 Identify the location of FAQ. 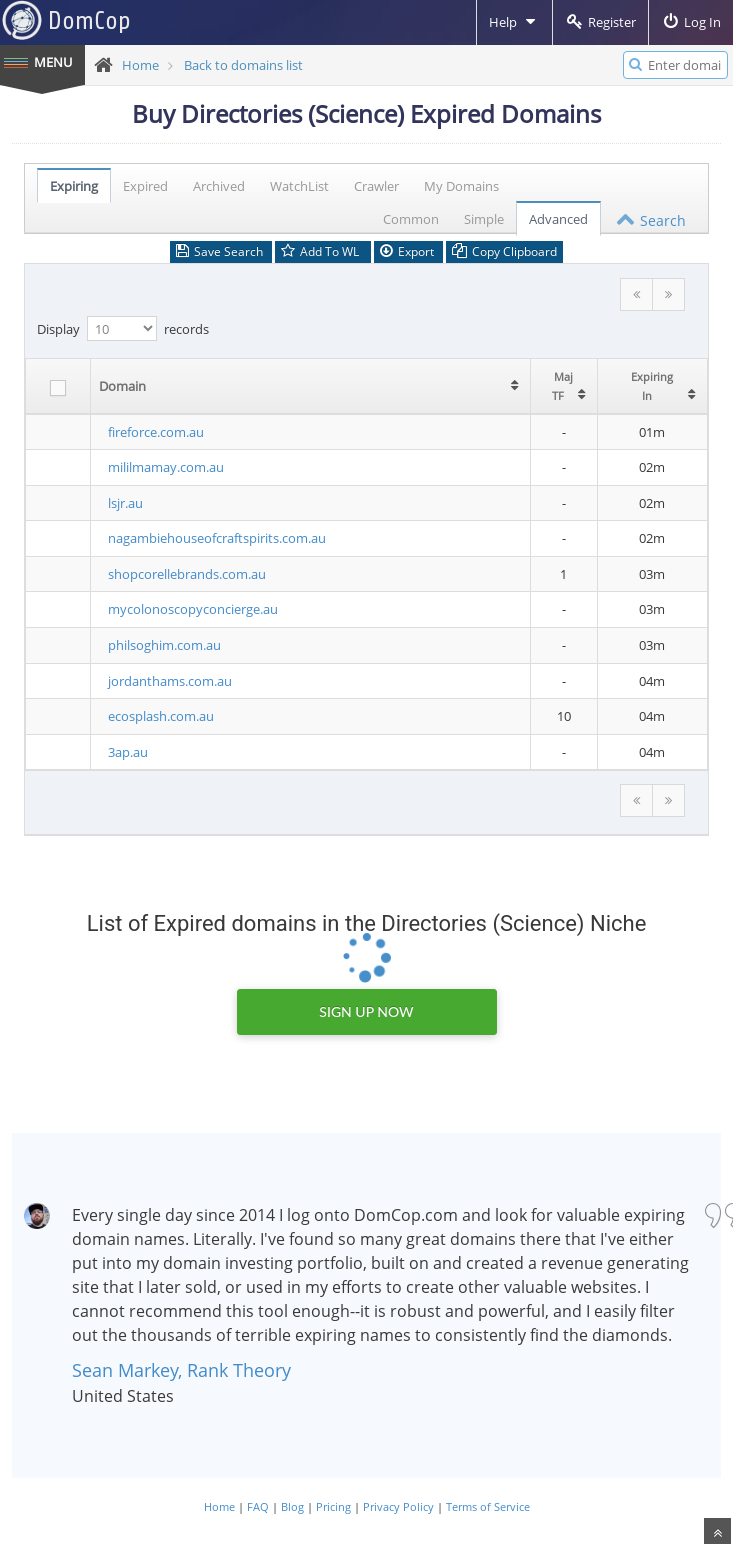
(258, 1506).